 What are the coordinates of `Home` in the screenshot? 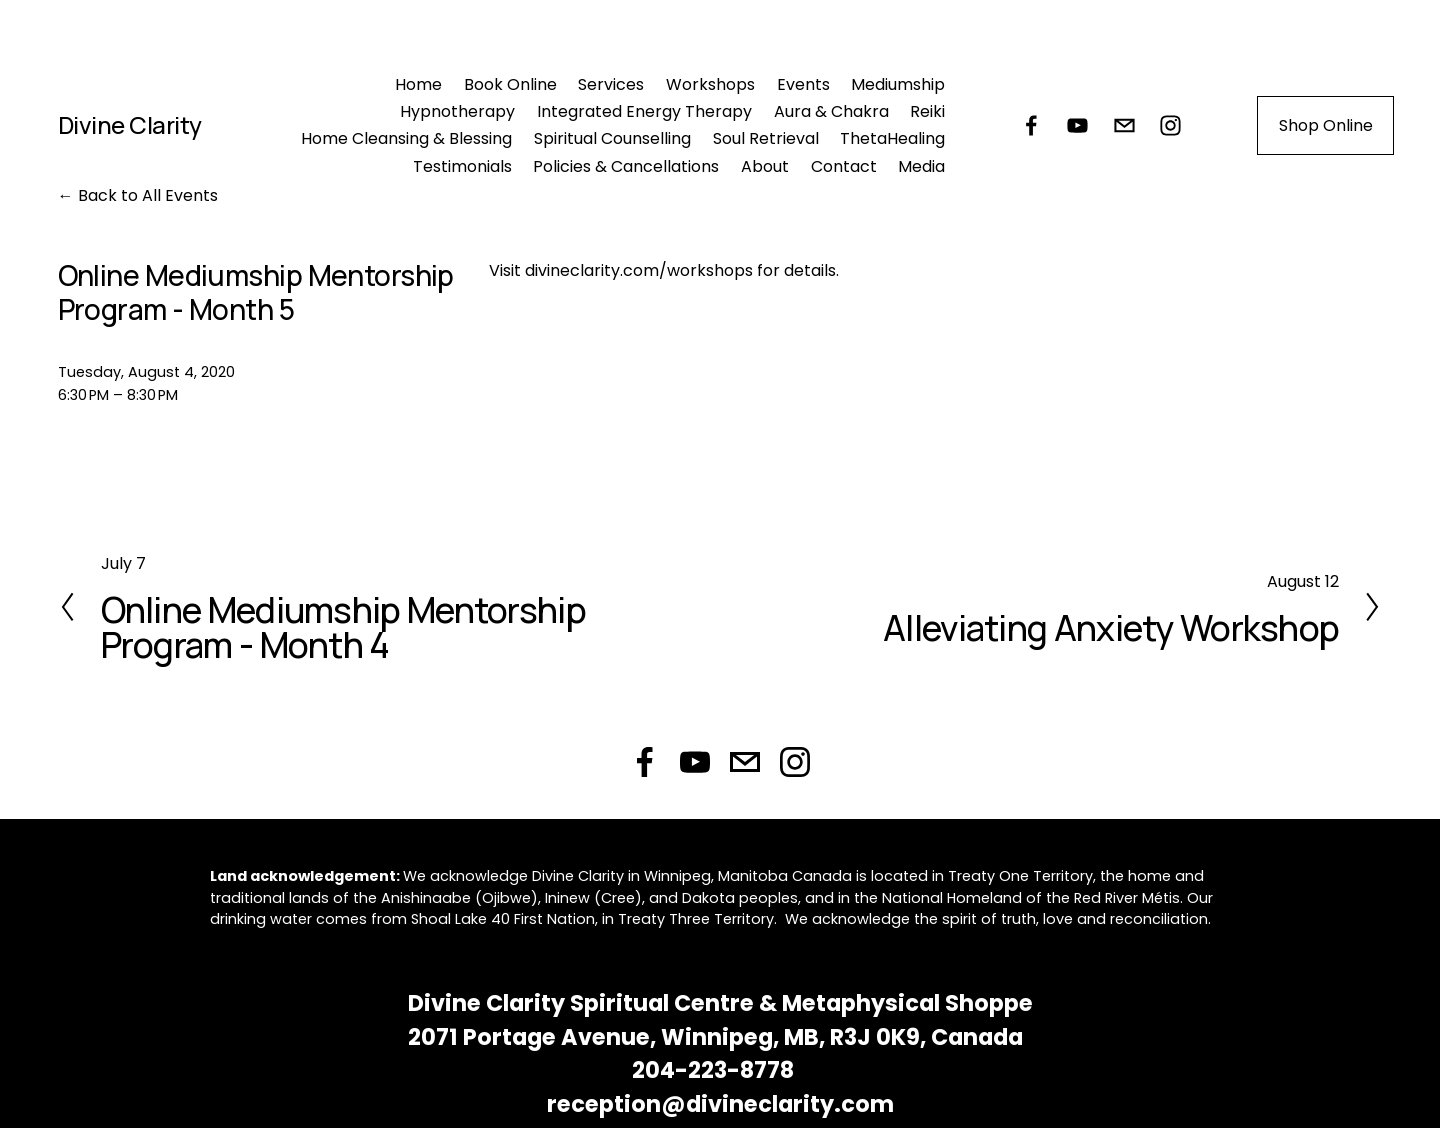 It's located at (418, 84).